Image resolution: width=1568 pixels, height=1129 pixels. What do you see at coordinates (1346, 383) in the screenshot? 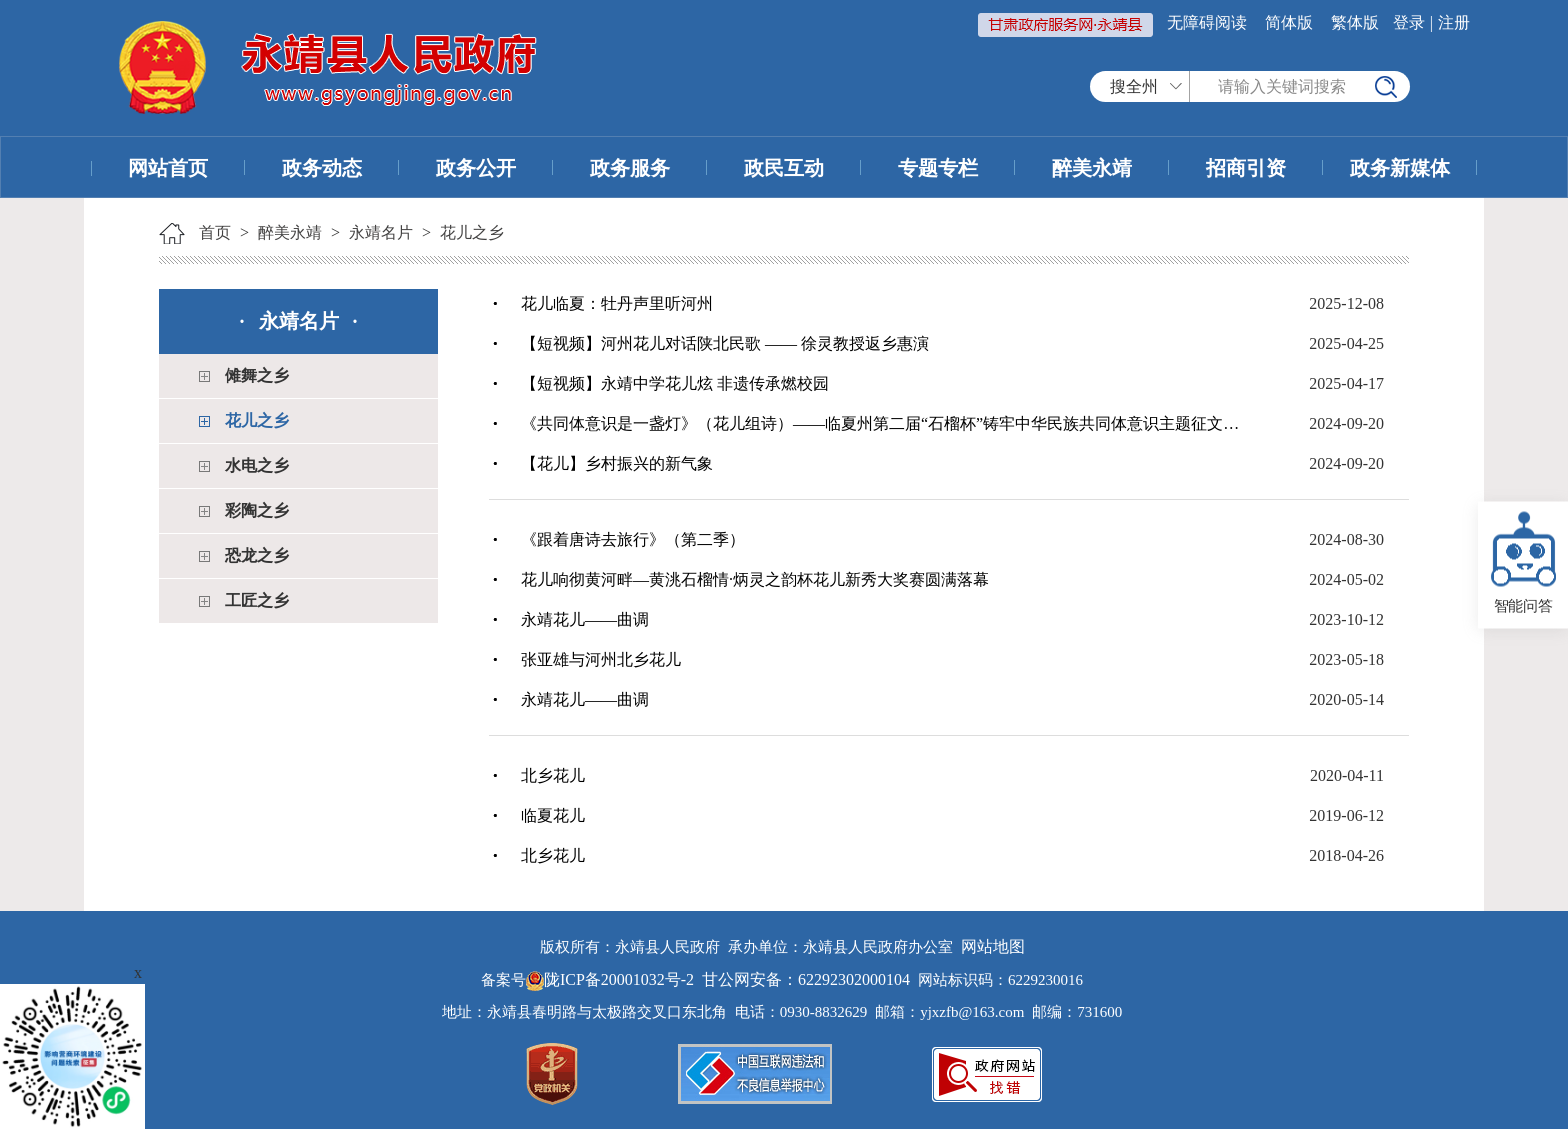
I see `2025-04-17` at bounding box center [1346, 383].